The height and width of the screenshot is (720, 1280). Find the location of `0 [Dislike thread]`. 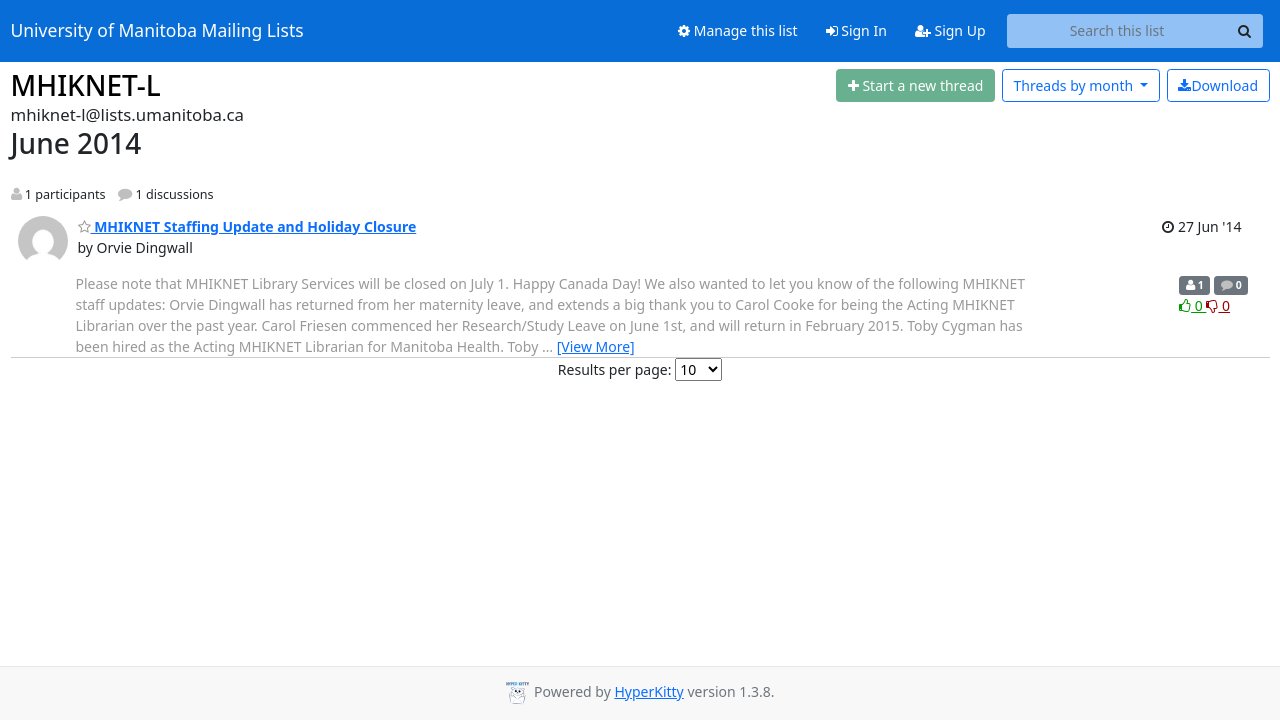

0 [Dislike thread] is located at coordinates (1218, 305).